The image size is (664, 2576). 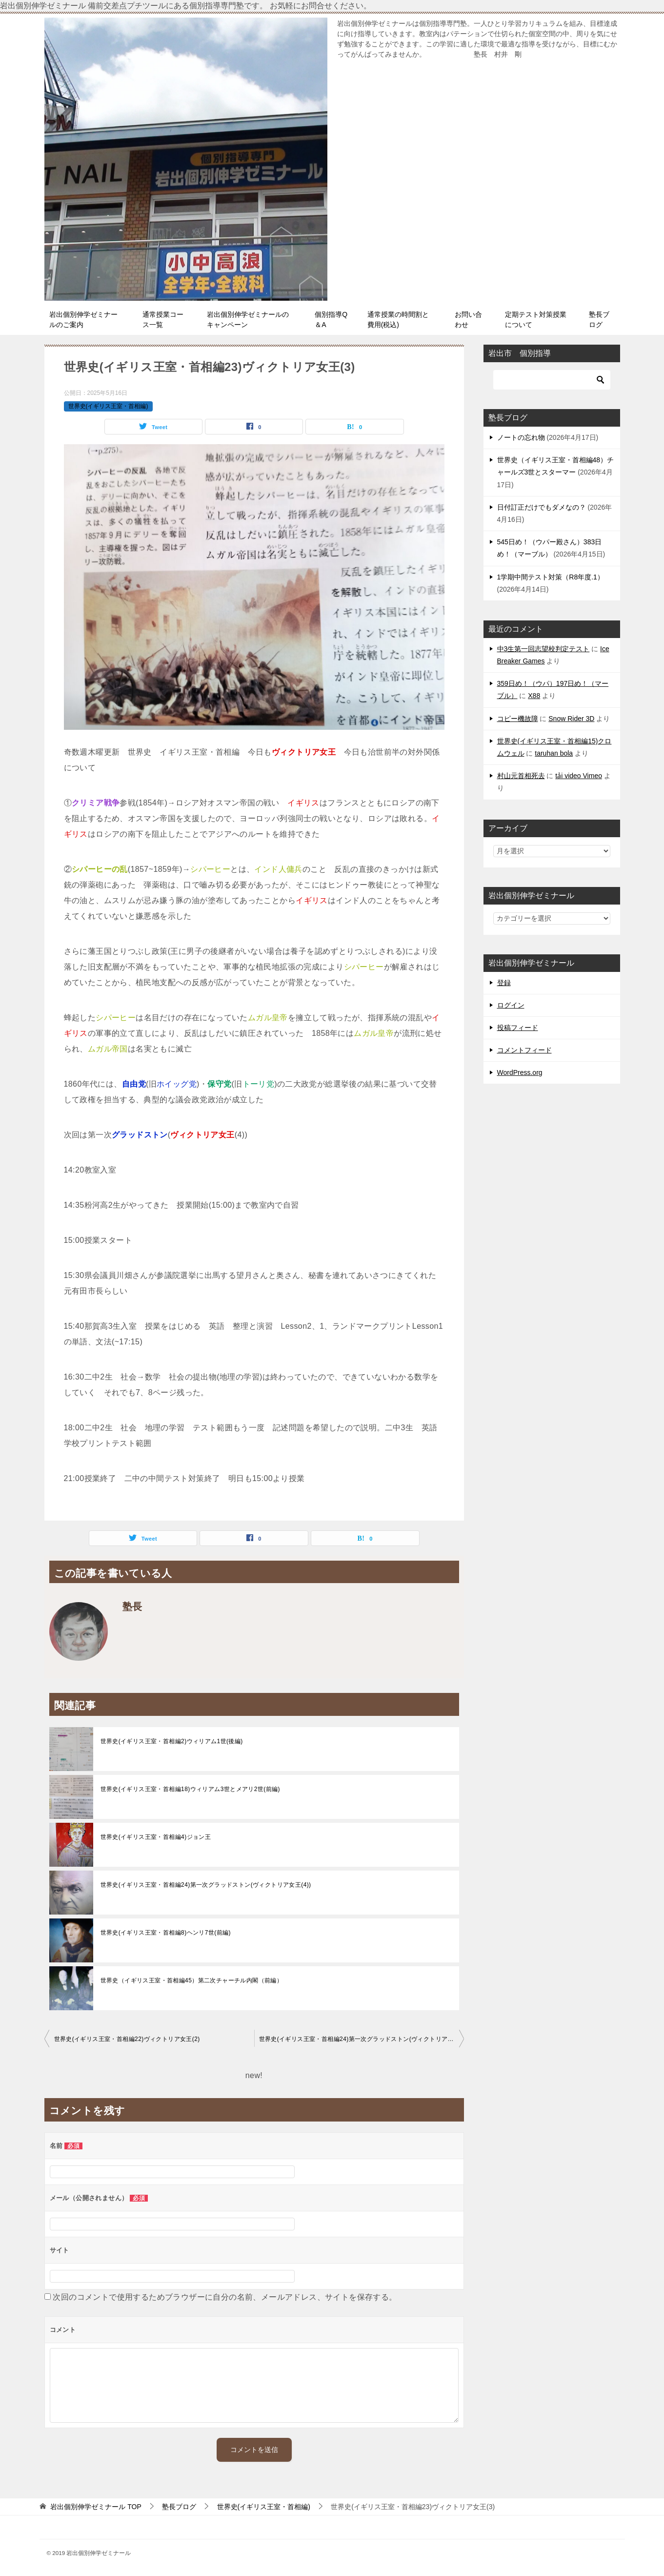 I want to click on 世界史(イギリス王室・首相編22)ヴィクトリア女王(2), so click(x=127, y=2039).